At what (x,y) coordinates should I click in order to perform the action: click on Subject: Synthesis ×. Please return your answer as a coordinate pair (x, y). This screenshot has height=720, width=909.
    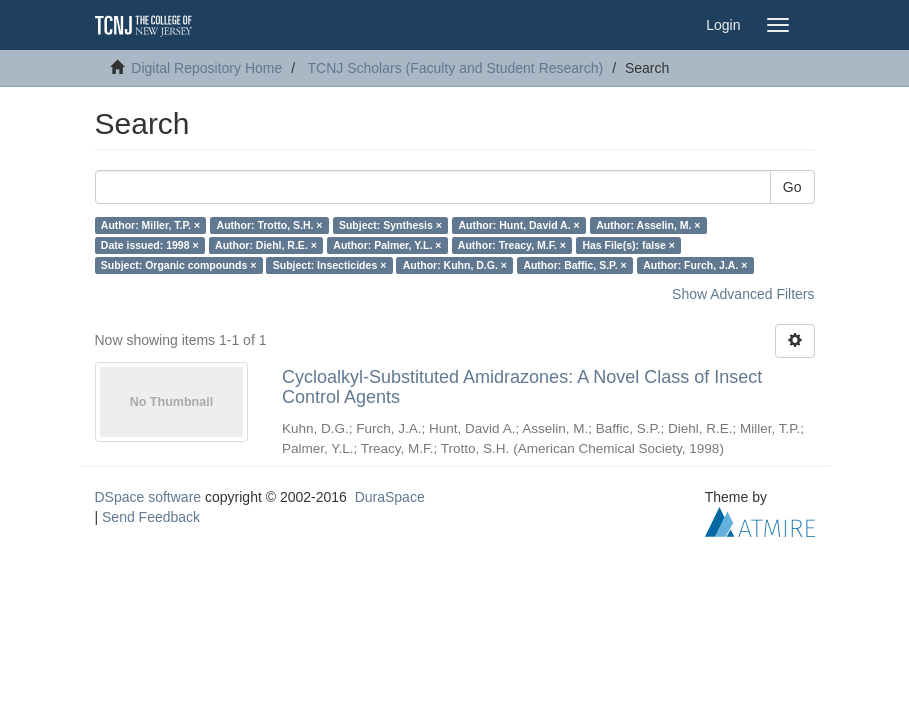
    Looking at the image, I should click on (390, 225).